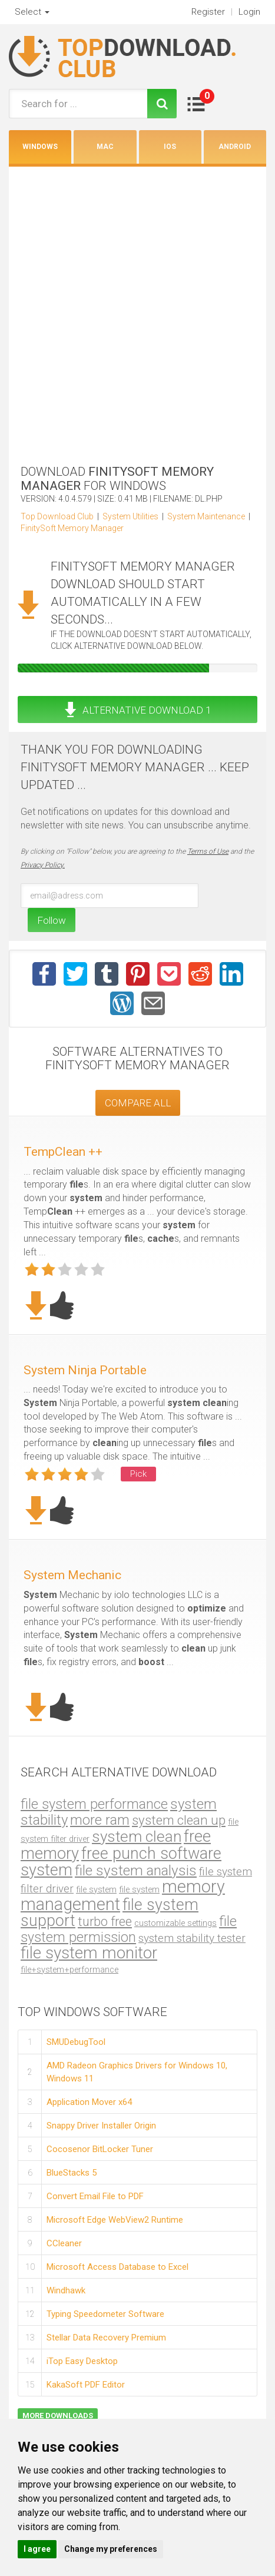 This screenshot has width=275, height=2576. Describe the element at coordinates (89, 2101) in the screenshot. I see `Application Mover x64` at that location.